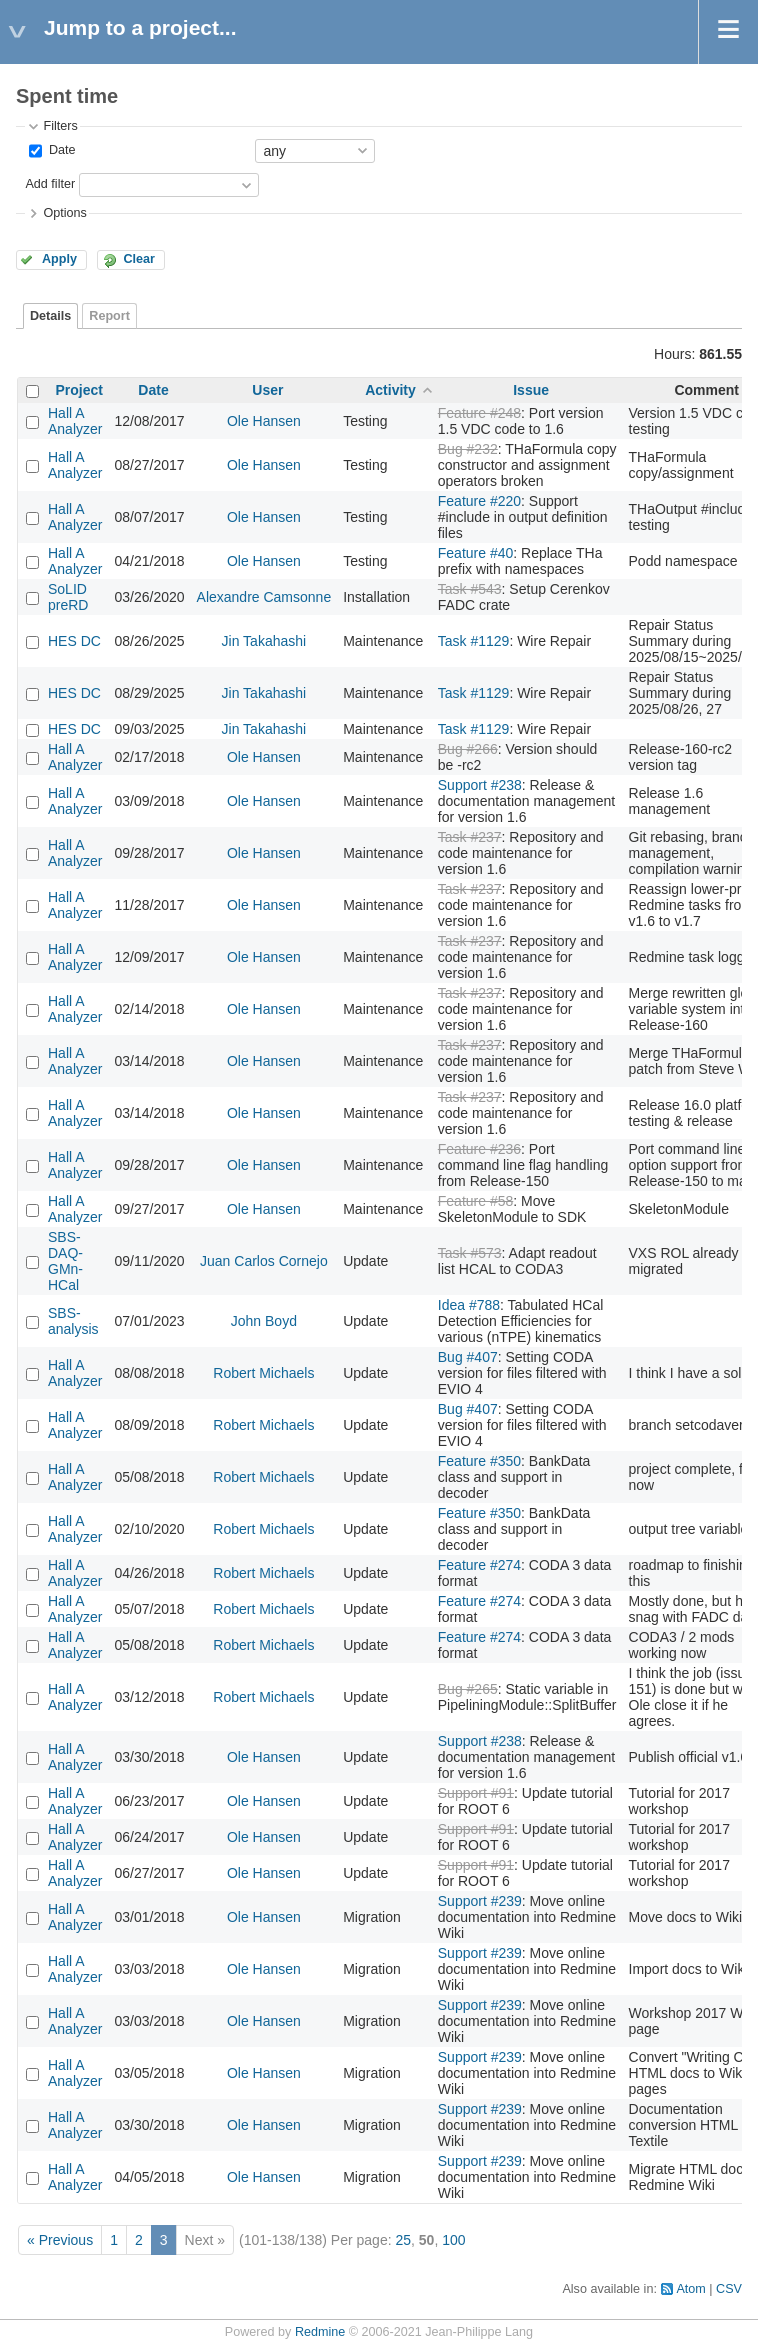  What do you see at coordinates (264, 641) in the screenshot?
I see `Jin Takahashi` at bounding box center [264, 641].